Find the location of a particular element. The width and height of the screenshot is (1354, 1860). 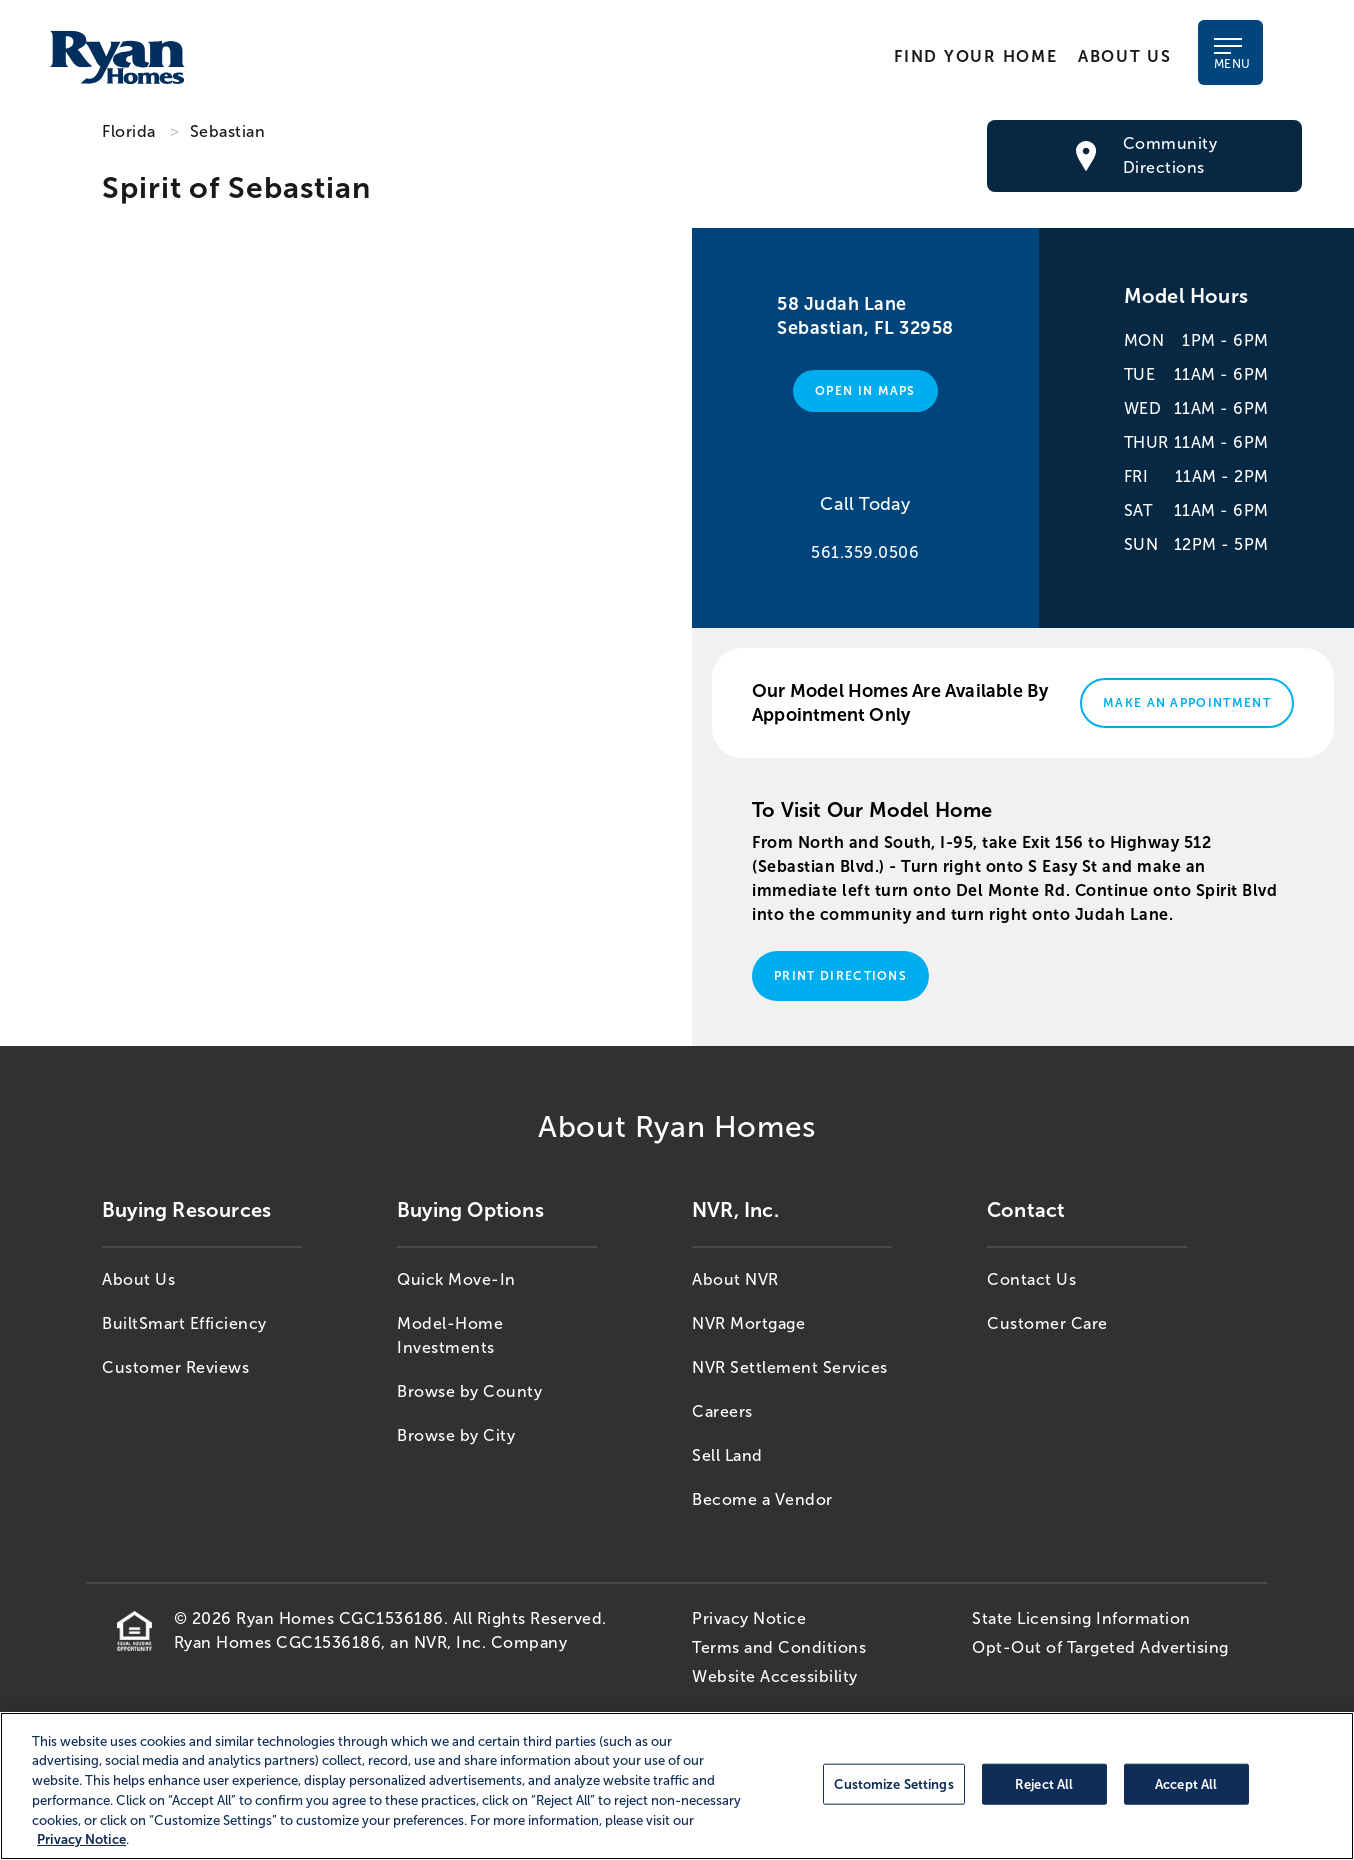

Opt-Out of Targeted Advertising is located at coordinates (1100, 1647).